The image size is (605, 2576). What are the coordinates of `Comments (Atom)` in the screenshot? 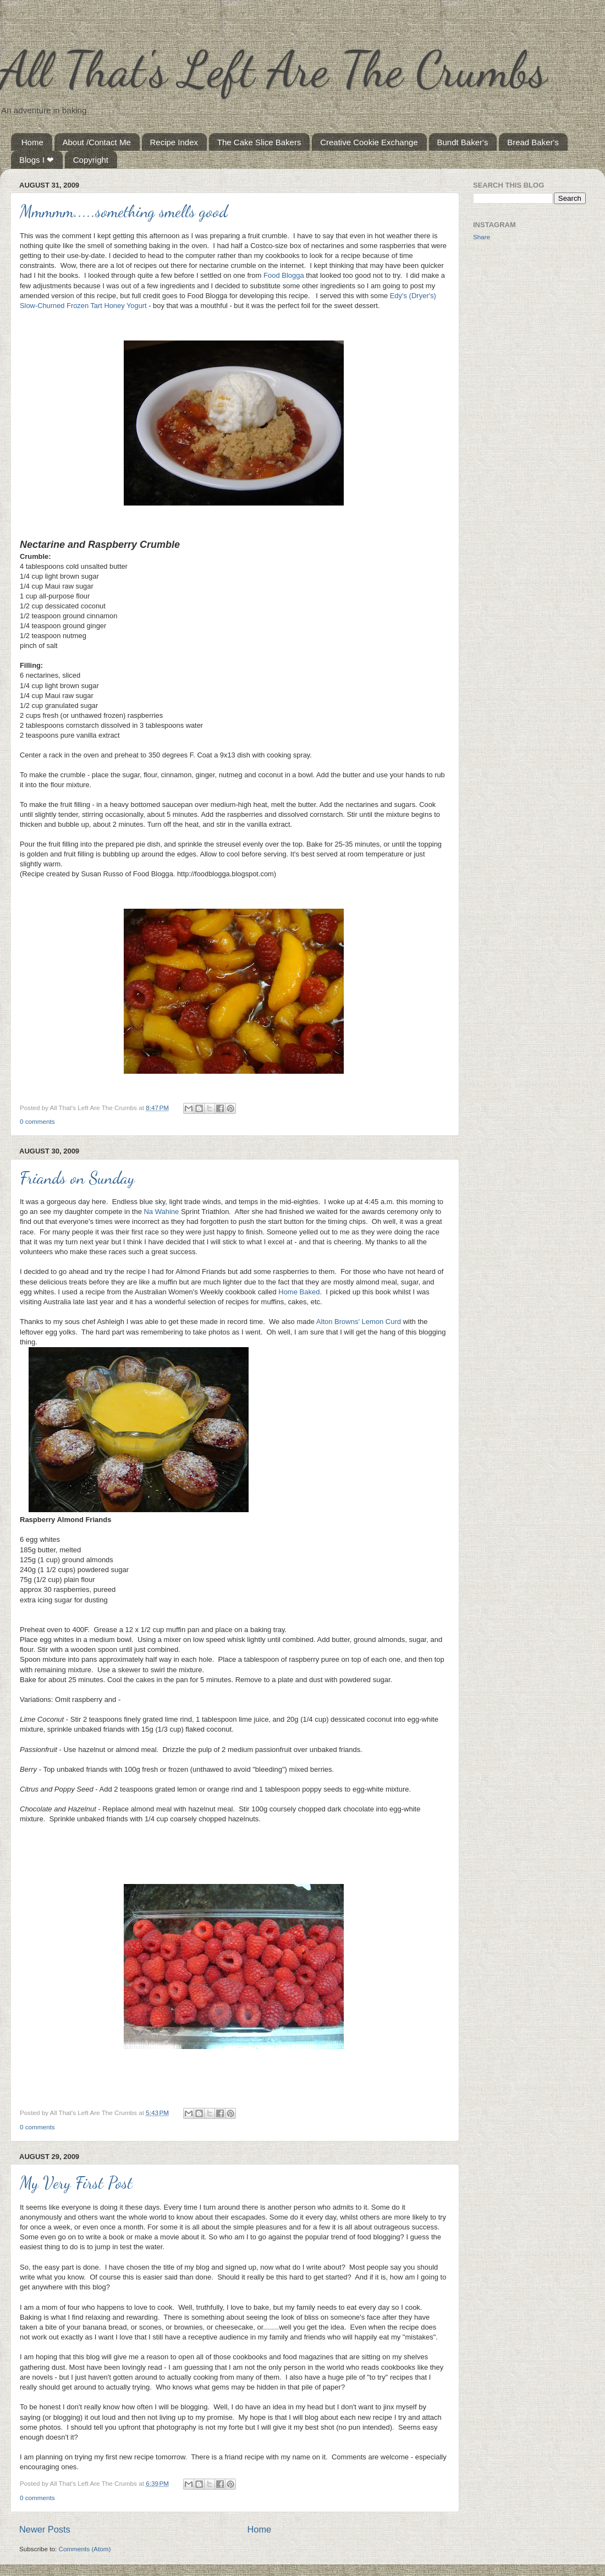 It's located at (84, 2548).